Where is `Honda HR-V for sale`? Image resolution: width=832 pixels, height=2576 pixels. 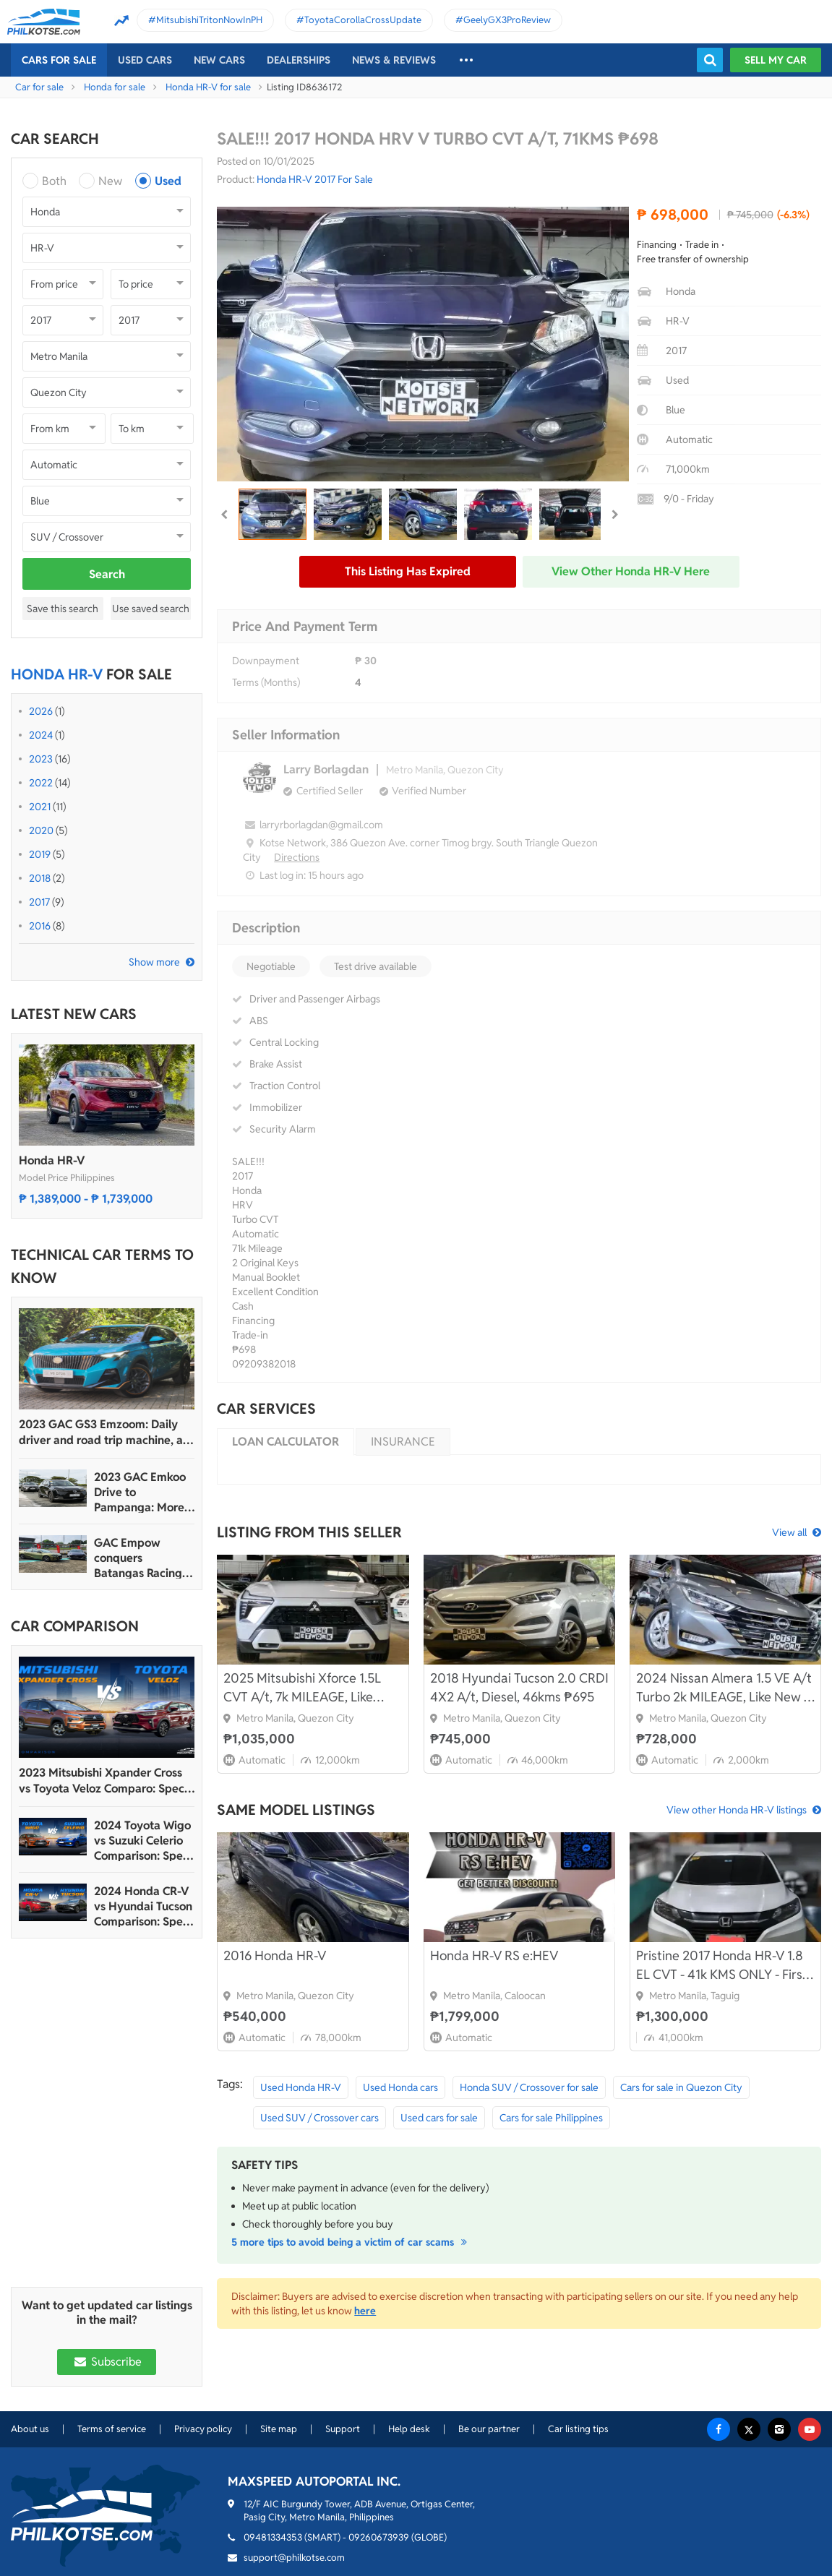
Honda HR-V for sale is located at coordinates (208, 87).